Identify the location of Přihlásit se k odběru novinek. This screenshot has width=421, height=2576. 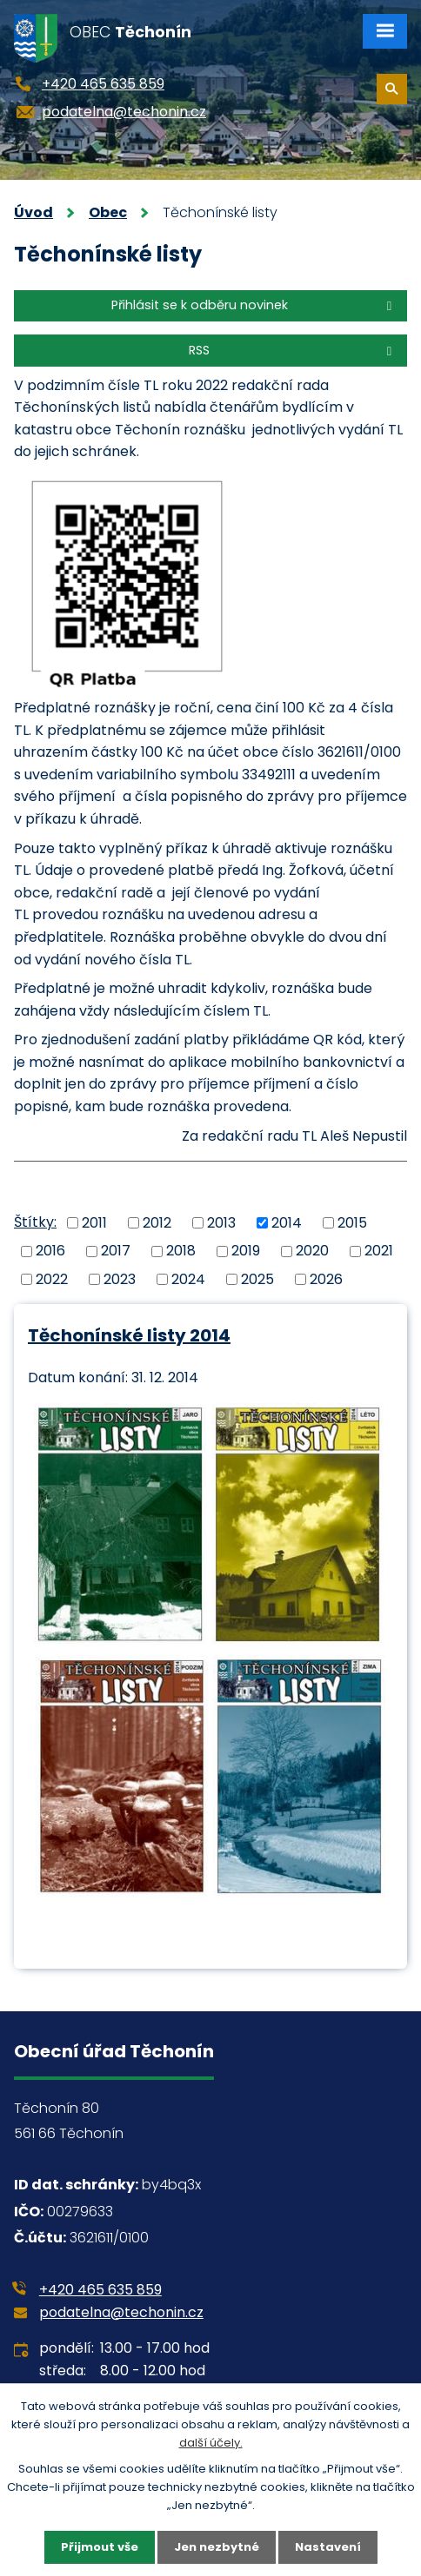
(254, 305).